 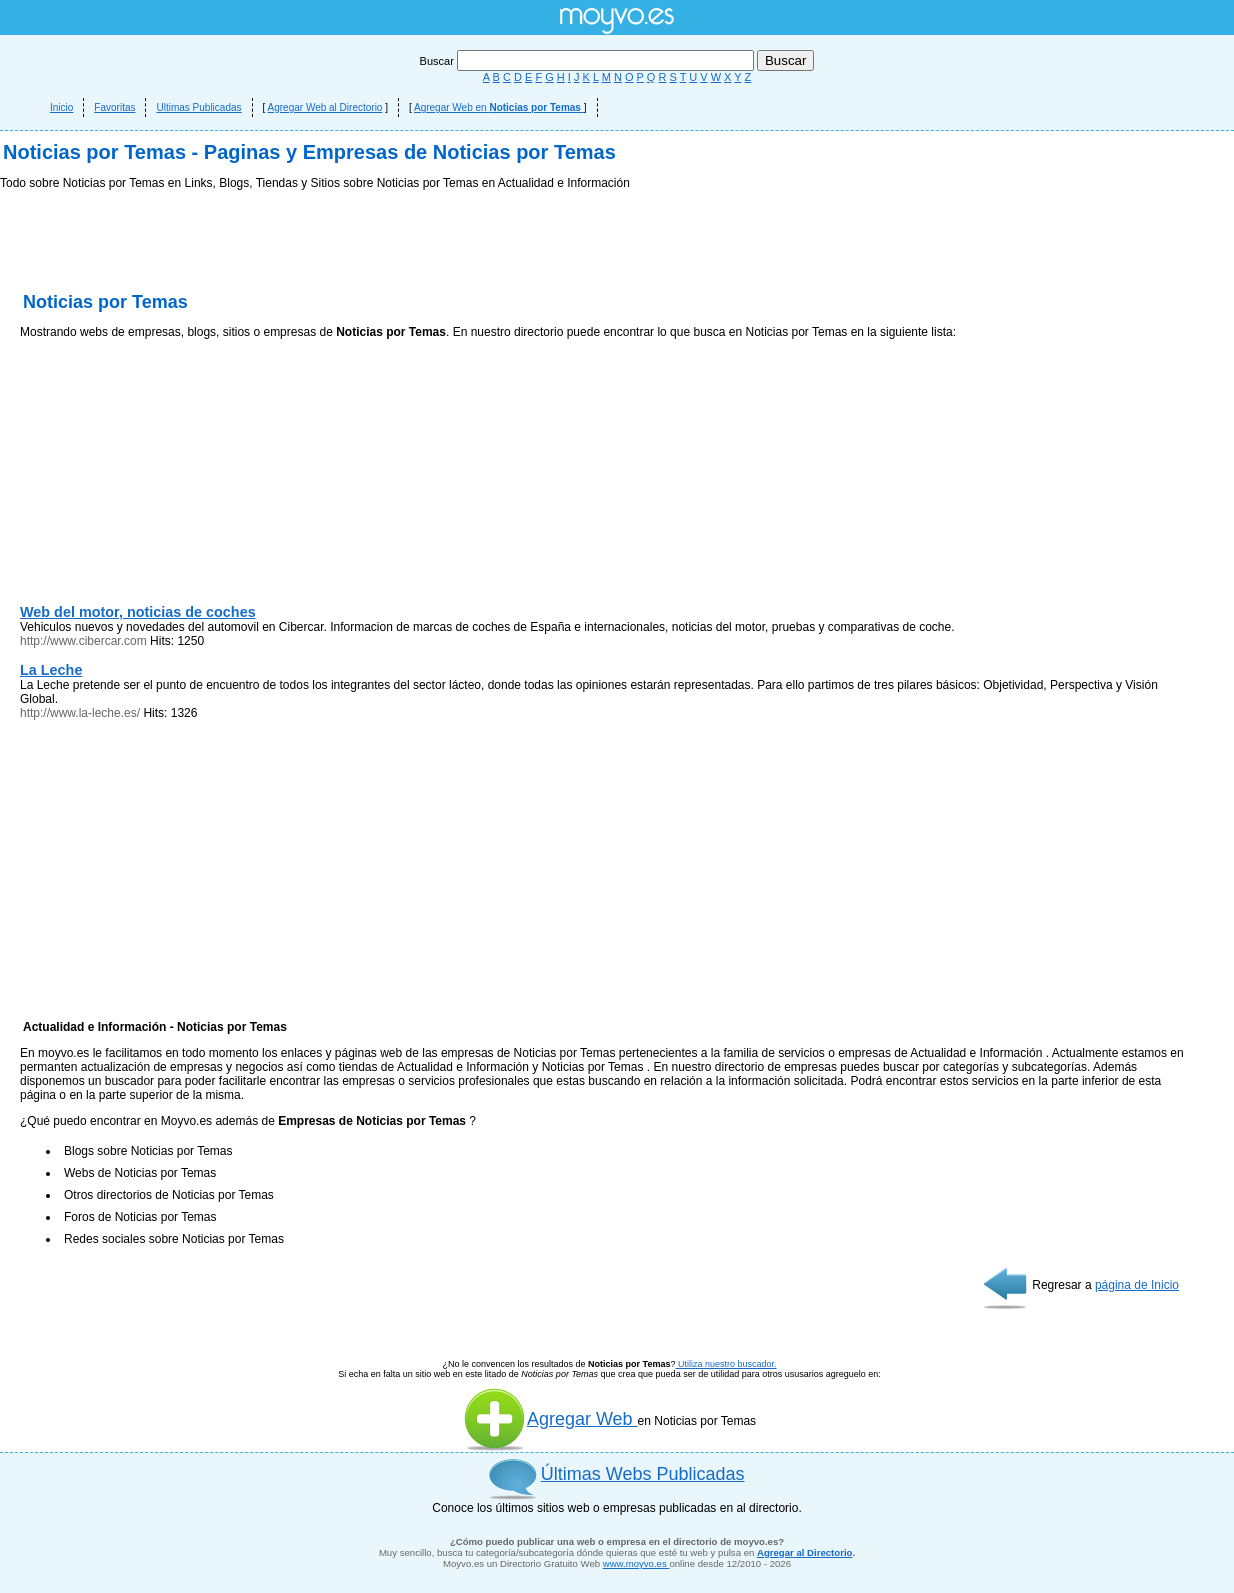 I want to click on Favoritas, so click(x=114, y=107).